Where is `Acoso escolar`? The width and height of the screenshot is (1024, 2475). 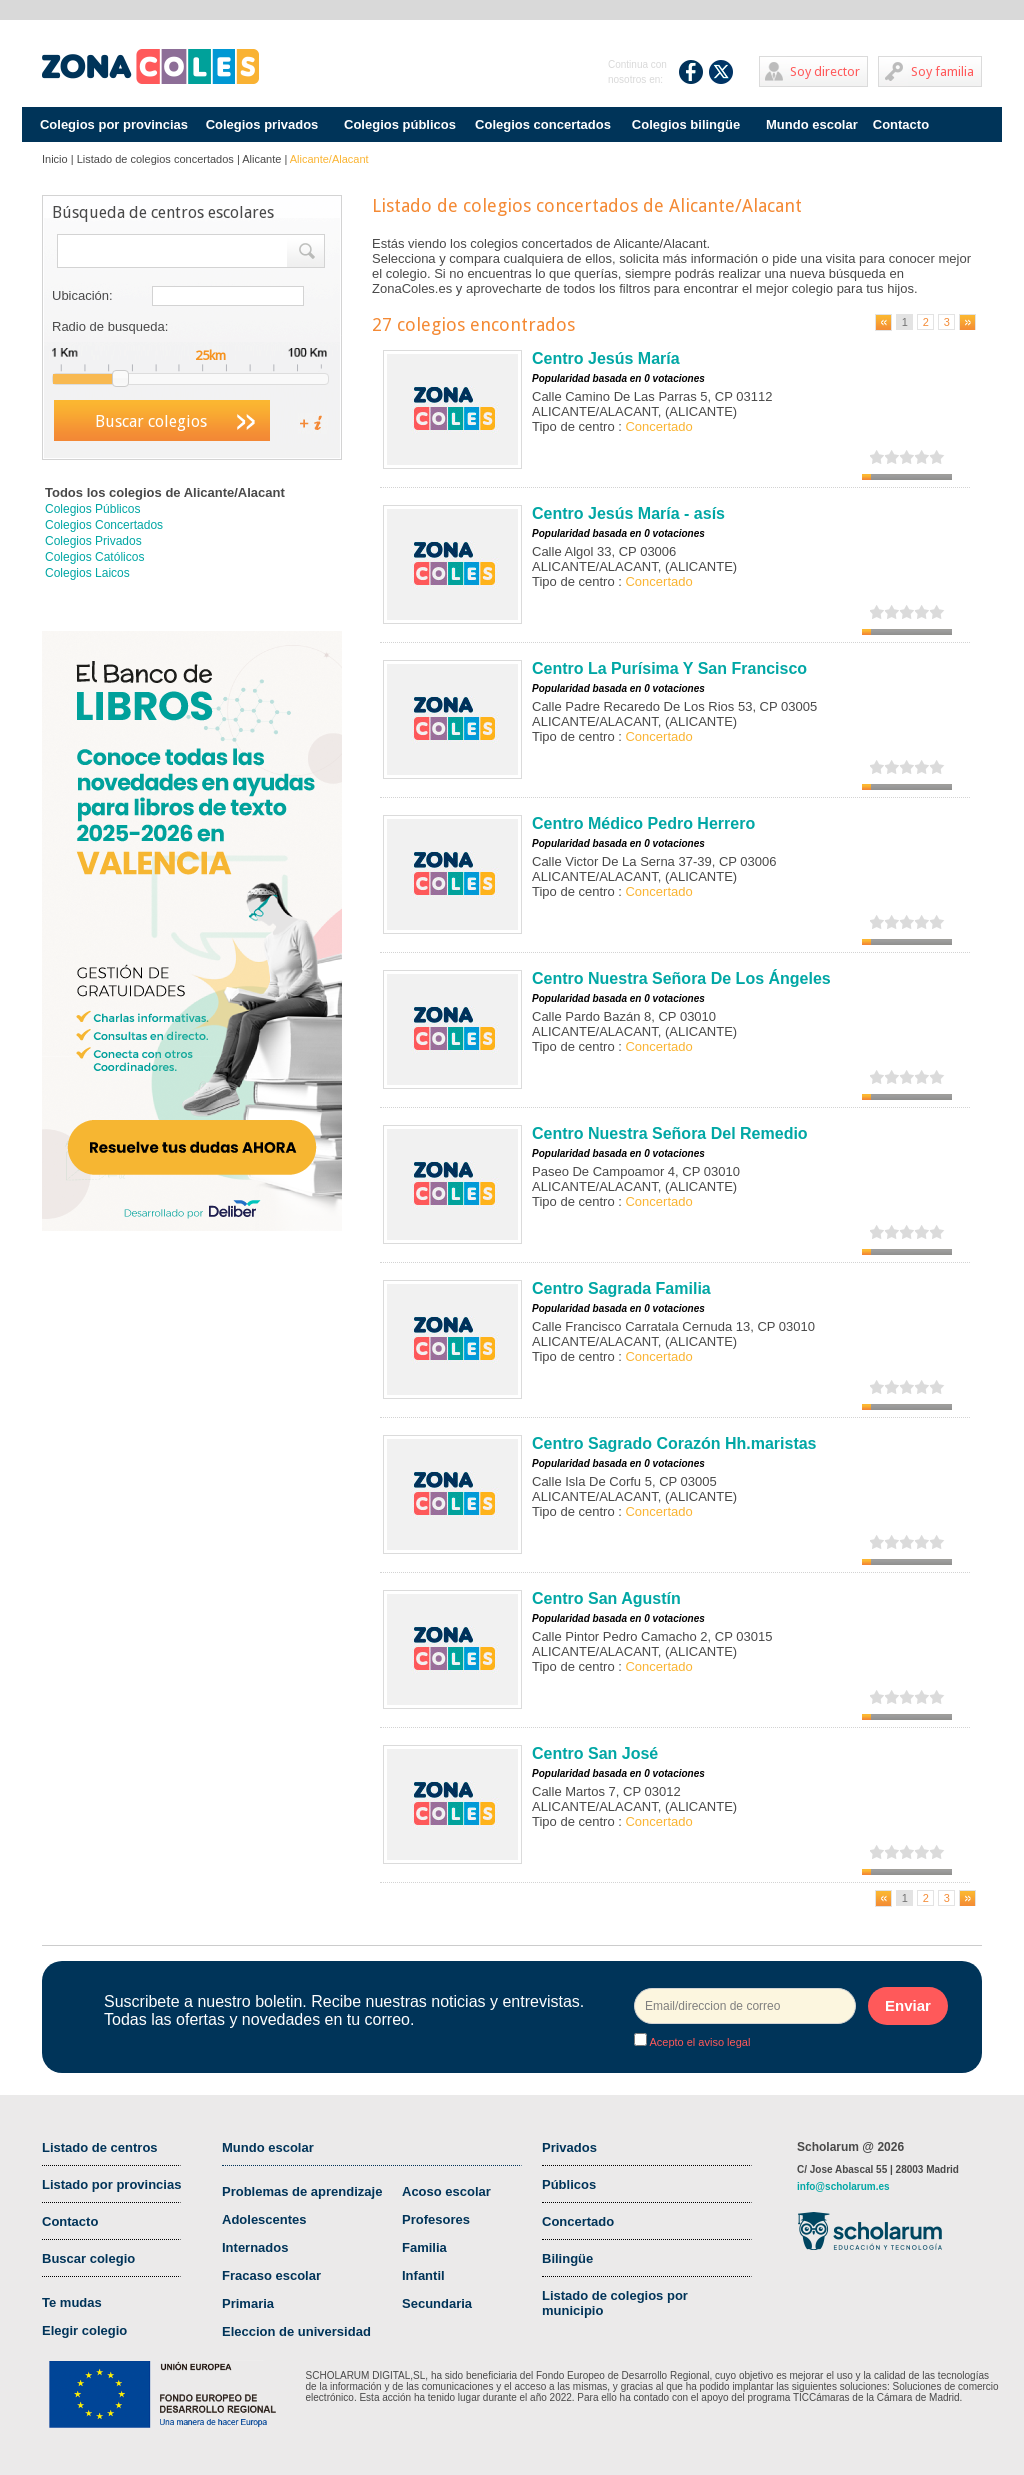 Acoso escolar is located at coordinates (446, 2191).